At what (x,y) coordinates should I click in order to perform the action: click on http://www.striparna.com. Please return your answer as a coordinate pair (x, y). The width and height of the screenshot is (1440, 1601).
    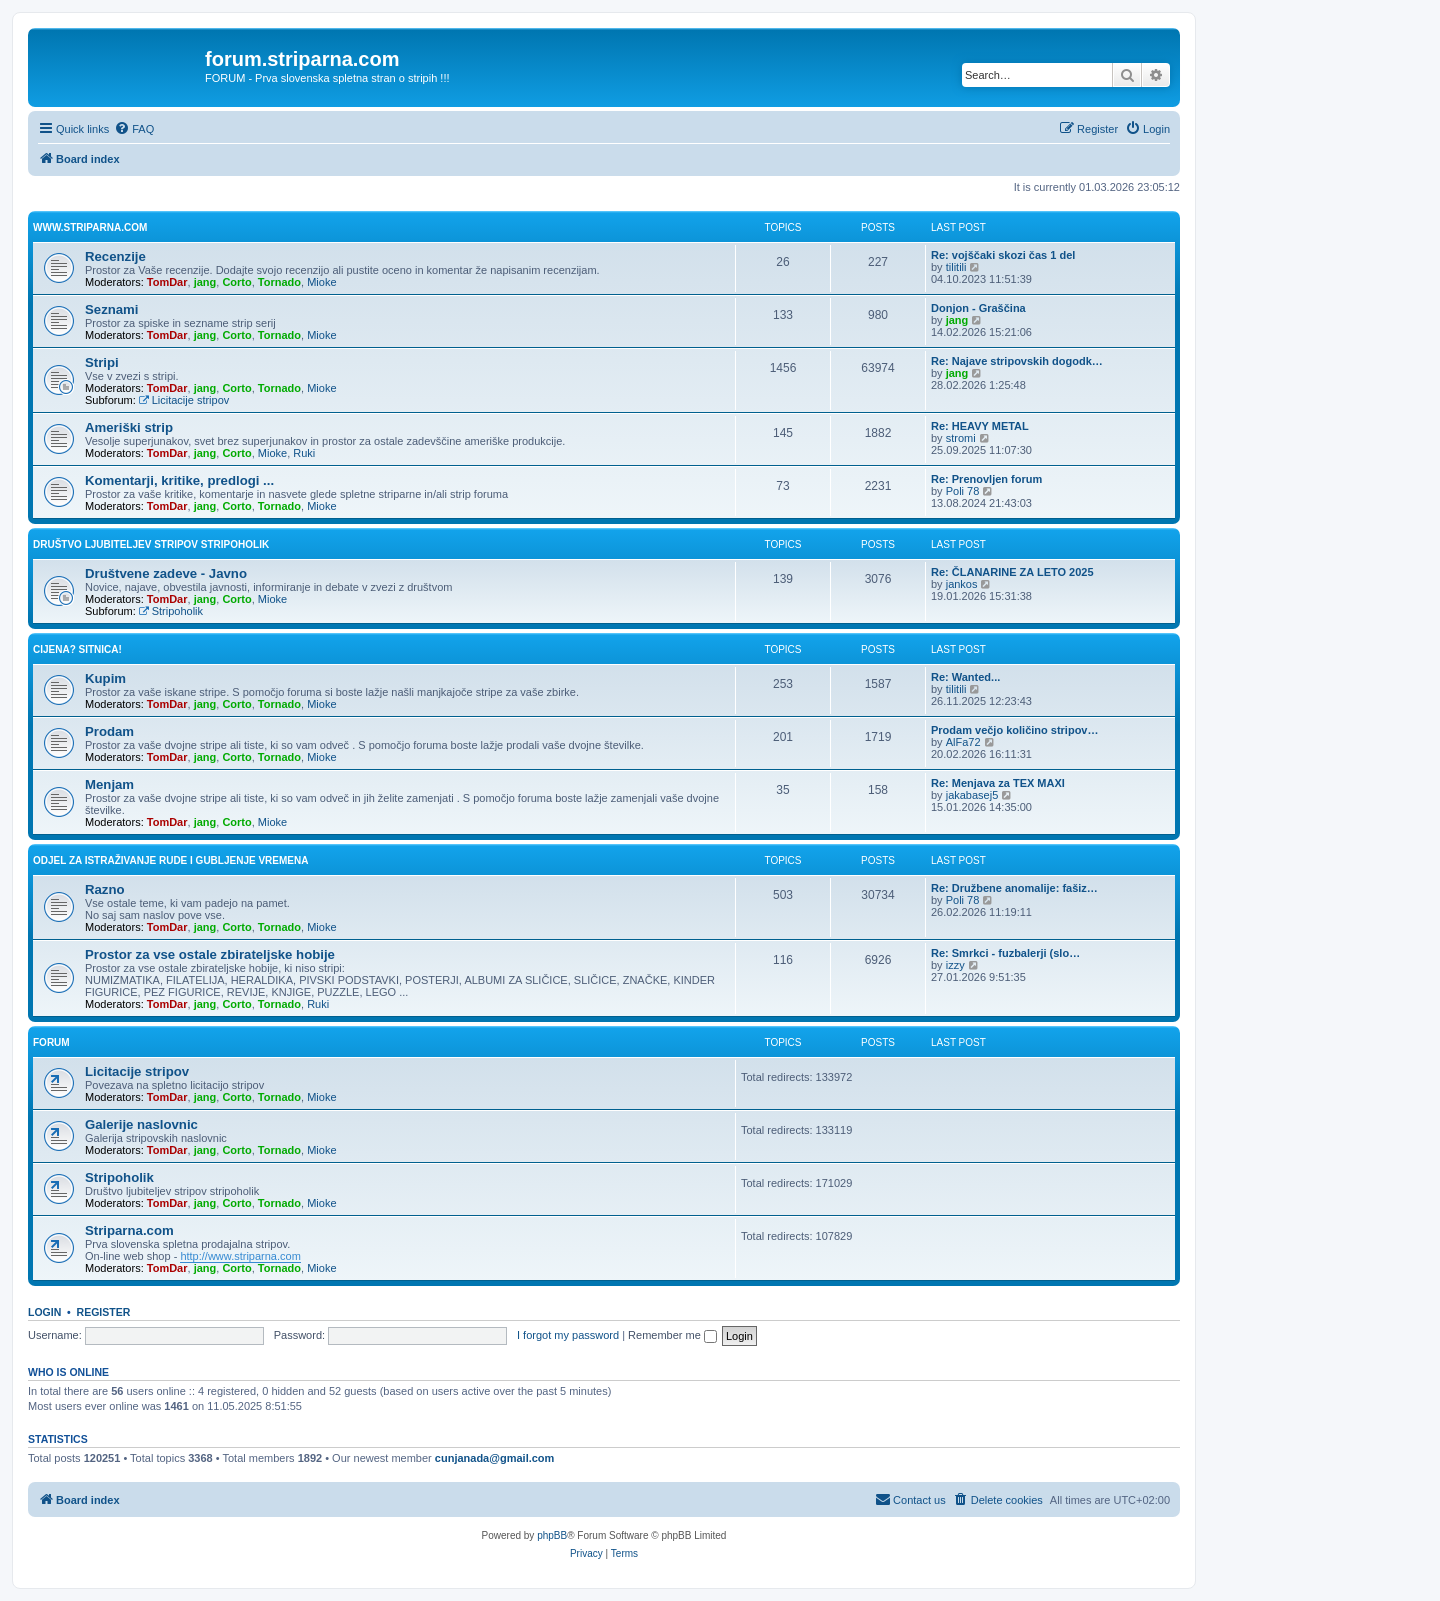
    Looking at the image, I should click on (240, 1256).